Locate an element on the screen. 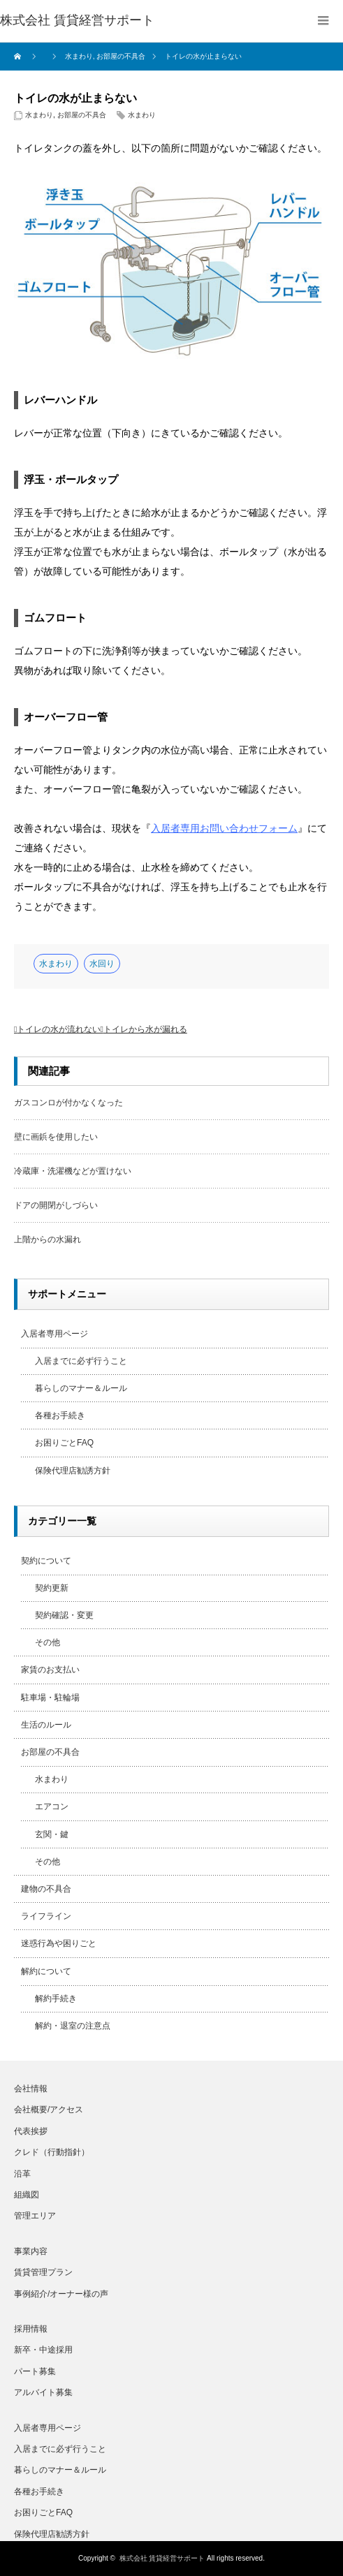 The height and width of the screenshot is (2576, 343). 契約更新 is located at coordinates (51, 1588).